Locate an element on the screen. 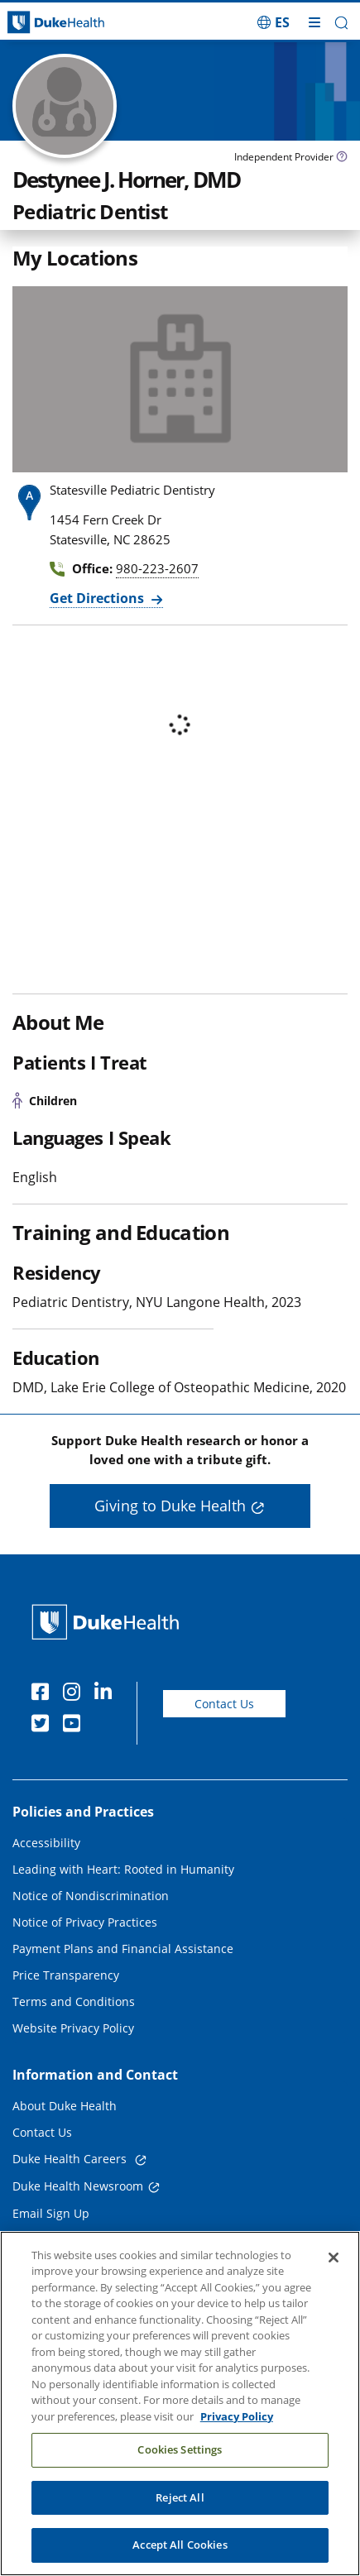 The height and width of the screenshot is (2576, 360). Notice of Nondiscrimination is located at coordinates (90, 1895).